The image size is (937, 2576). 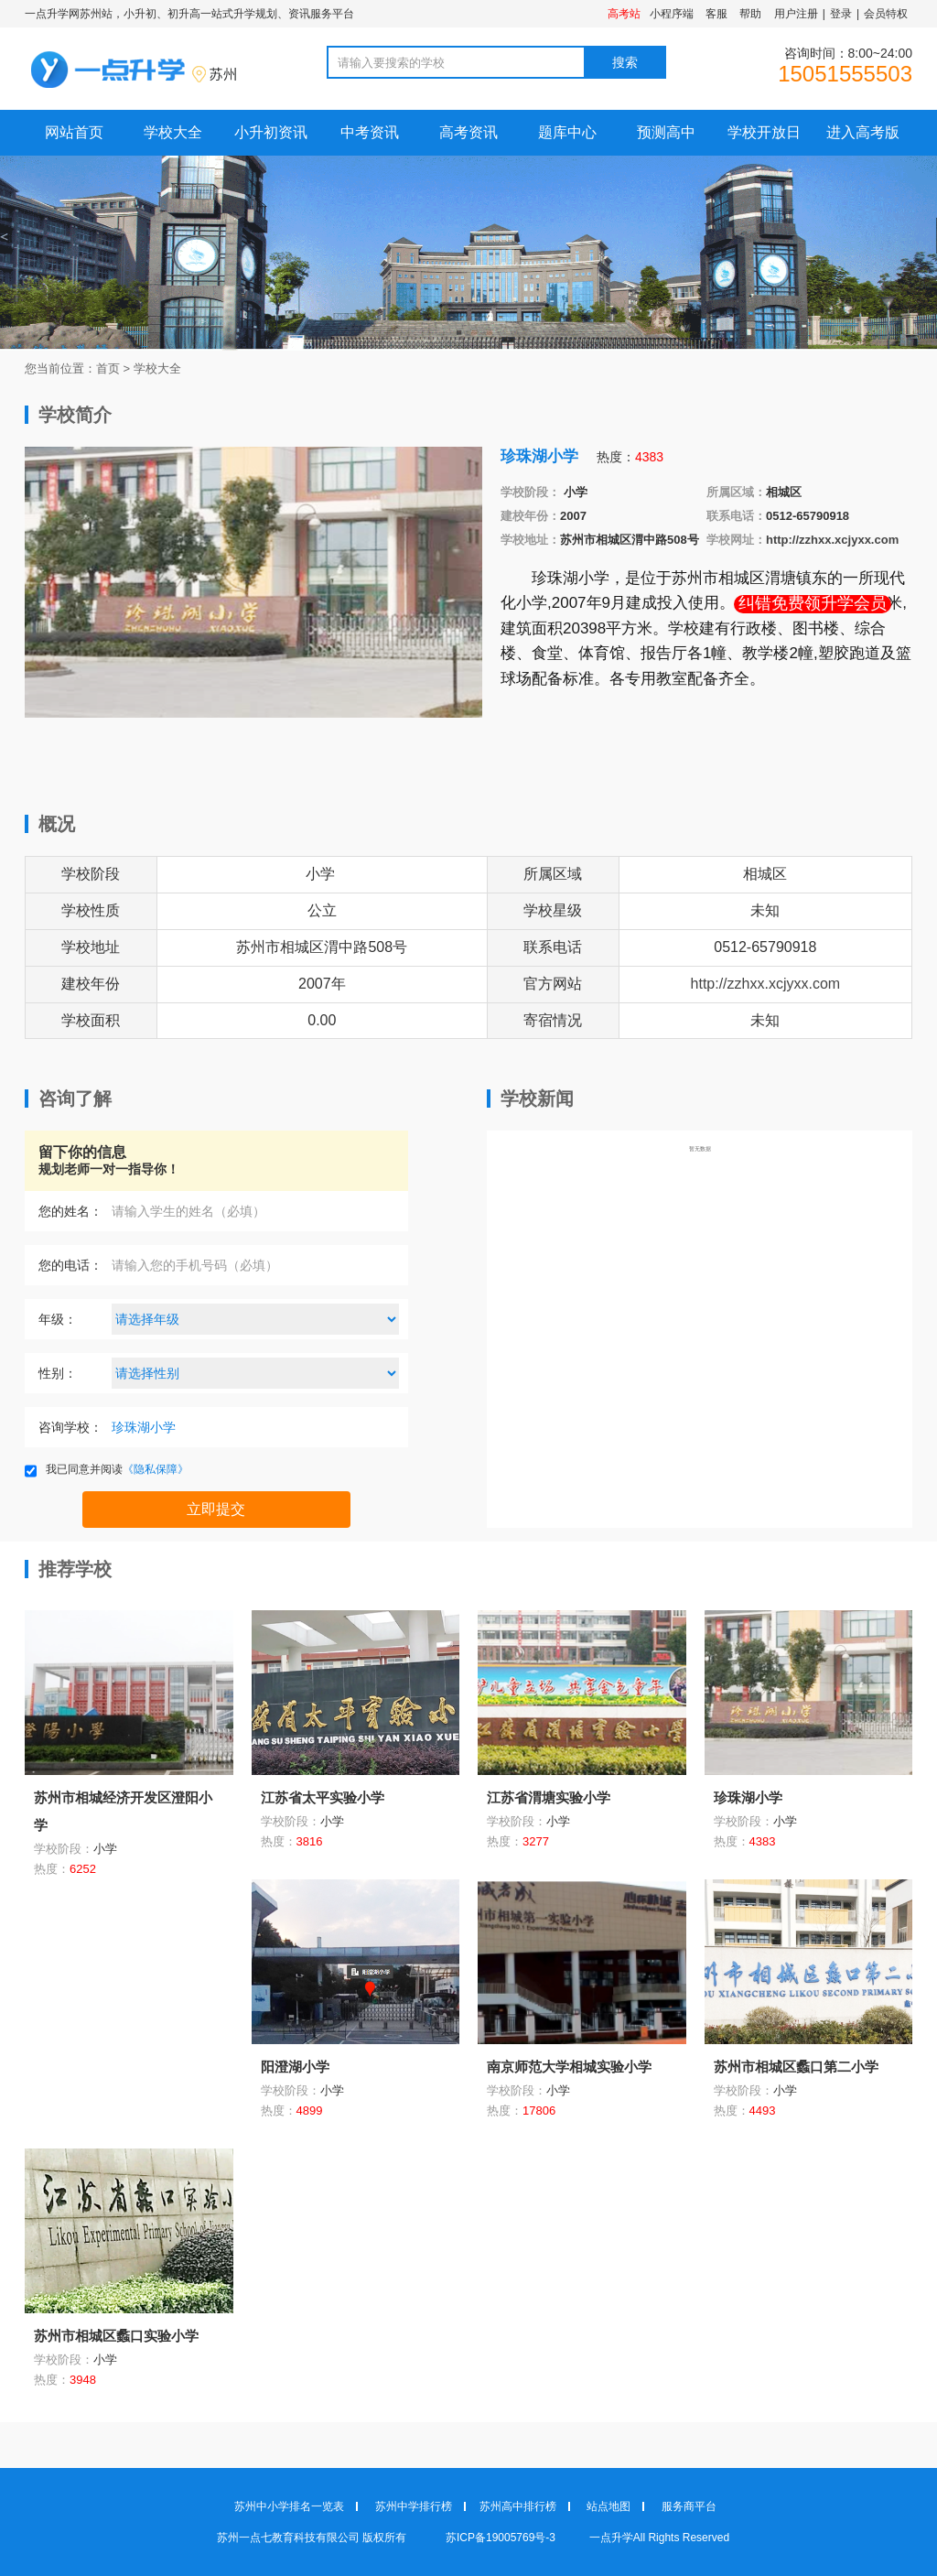 I want to click on 服务商平台, so click(x=689, y=2506).